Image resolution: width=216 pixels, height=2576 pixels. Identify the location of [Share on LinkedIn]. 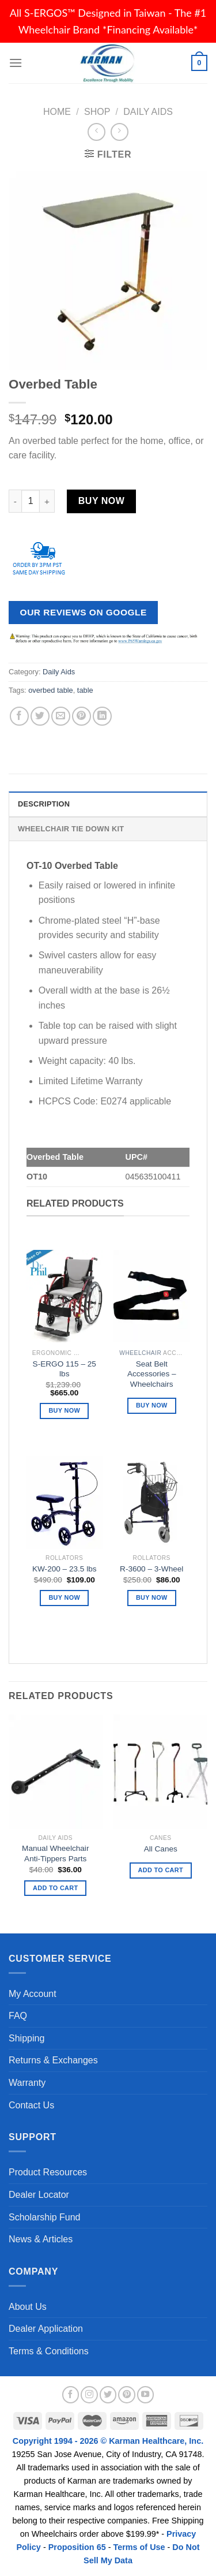
(102, 716).